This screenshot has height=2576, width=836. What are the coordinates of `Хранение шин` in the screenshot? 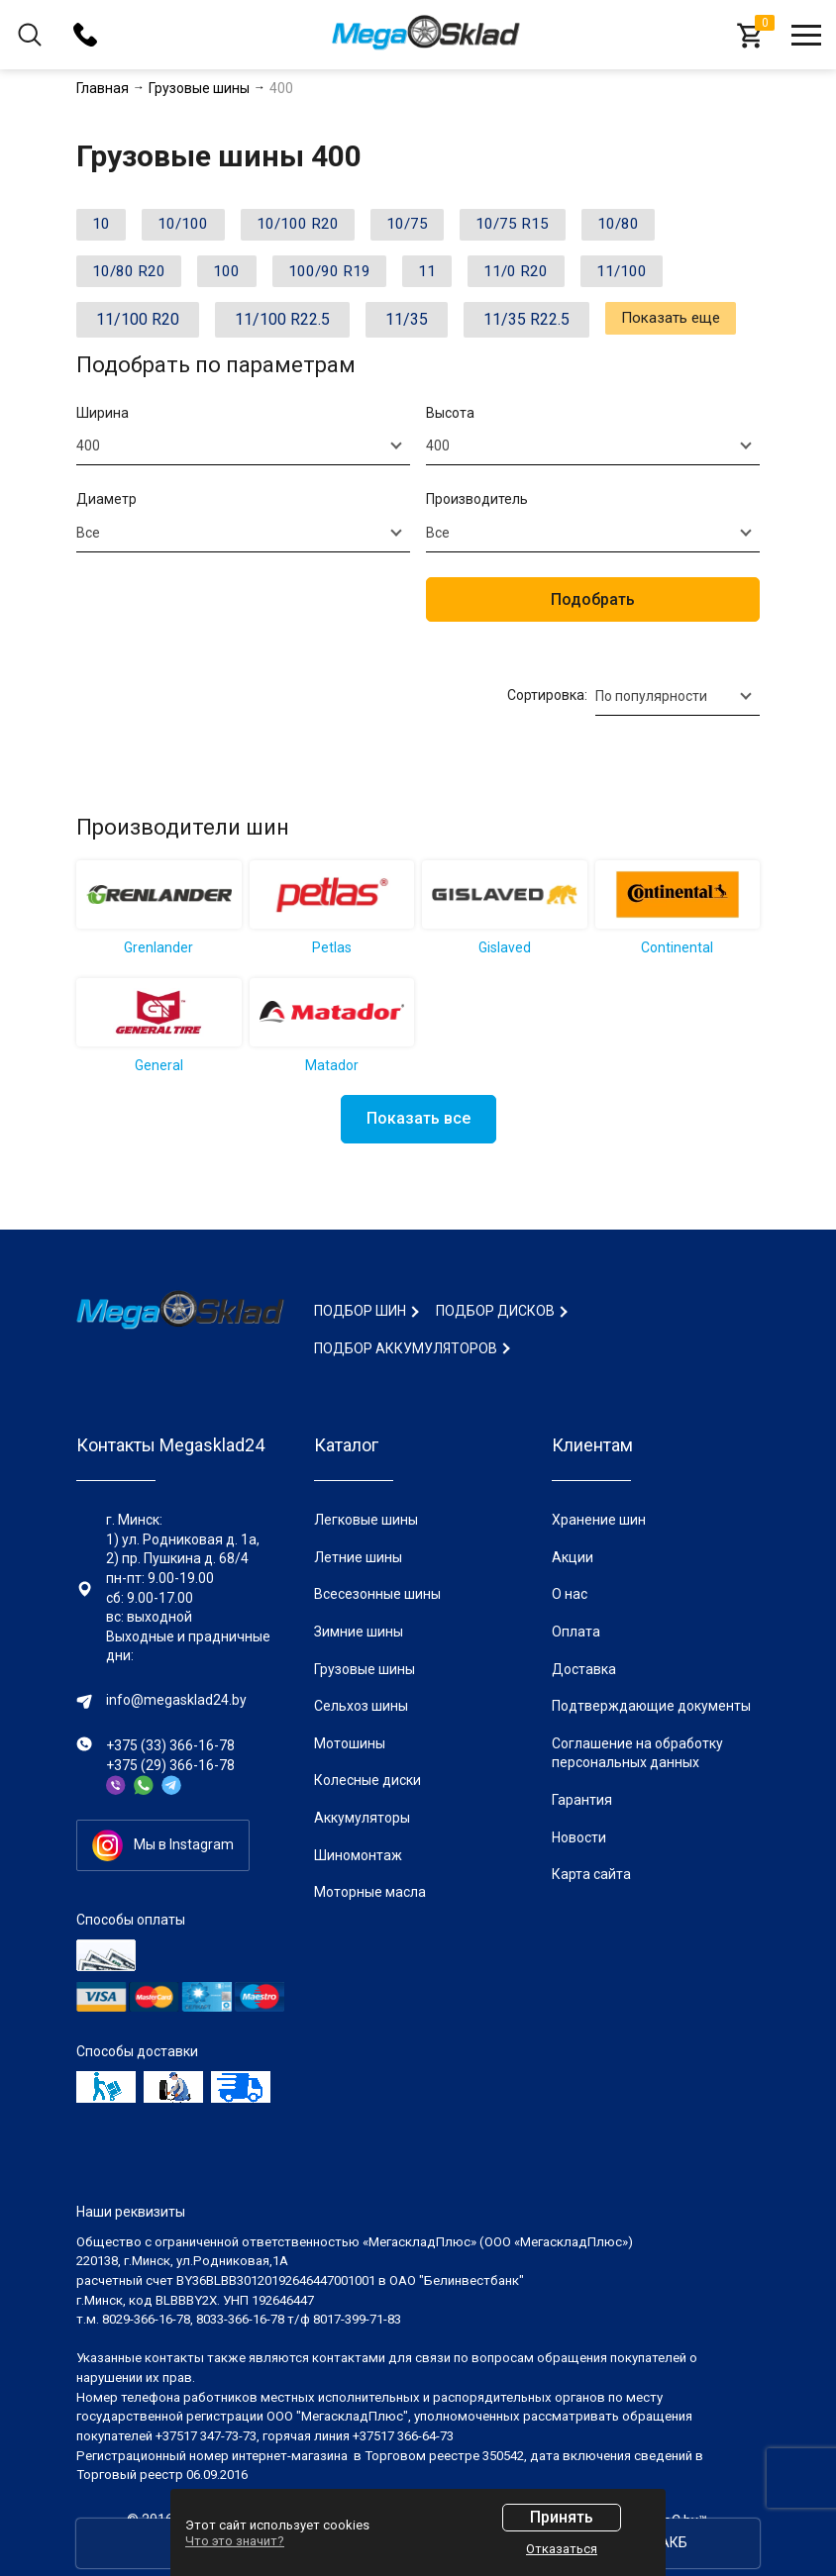 It's located at (599, 1520).